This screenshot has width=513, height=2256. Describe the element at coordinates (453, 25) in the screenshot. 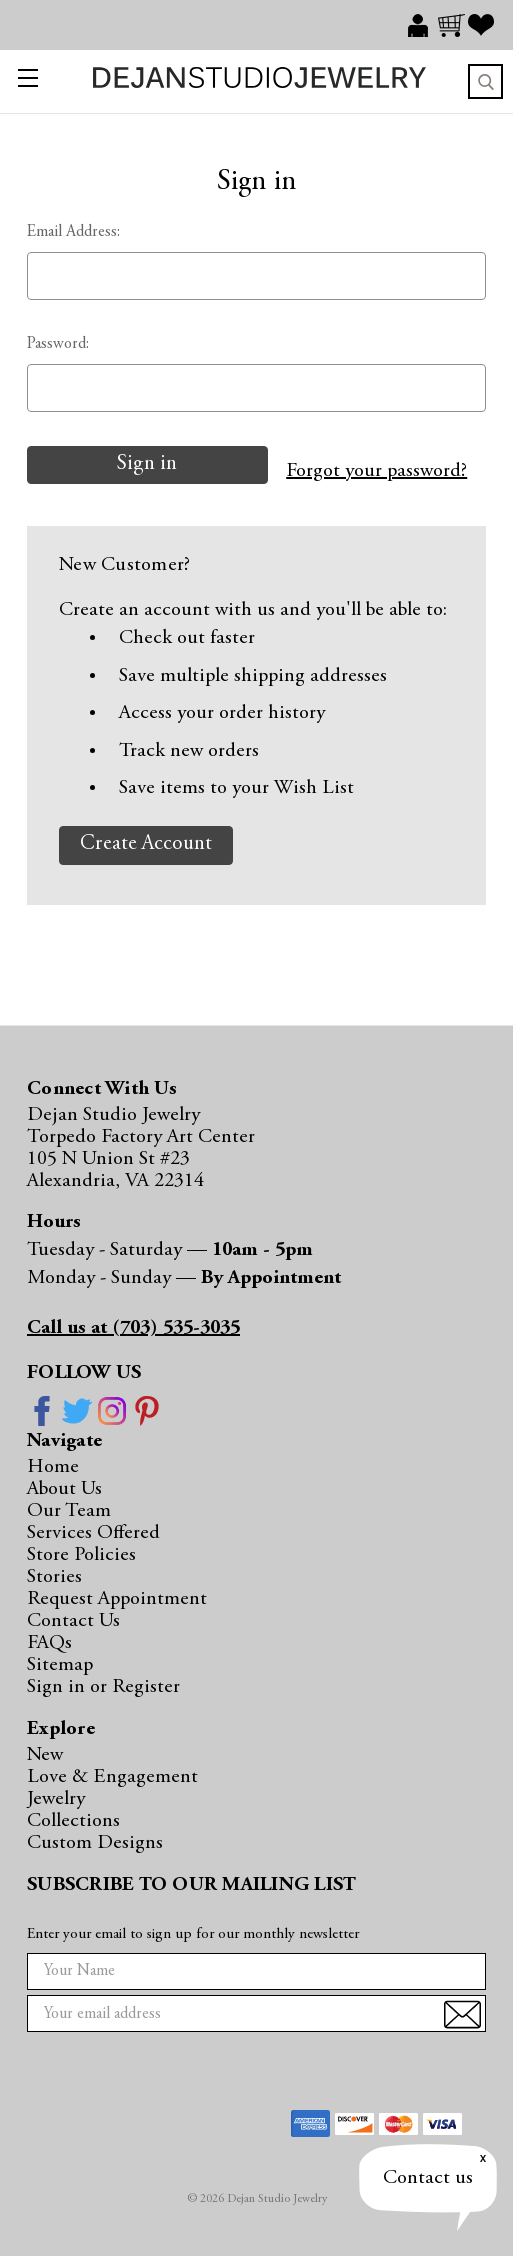

I see `[Cart with 0 items]` at that location.